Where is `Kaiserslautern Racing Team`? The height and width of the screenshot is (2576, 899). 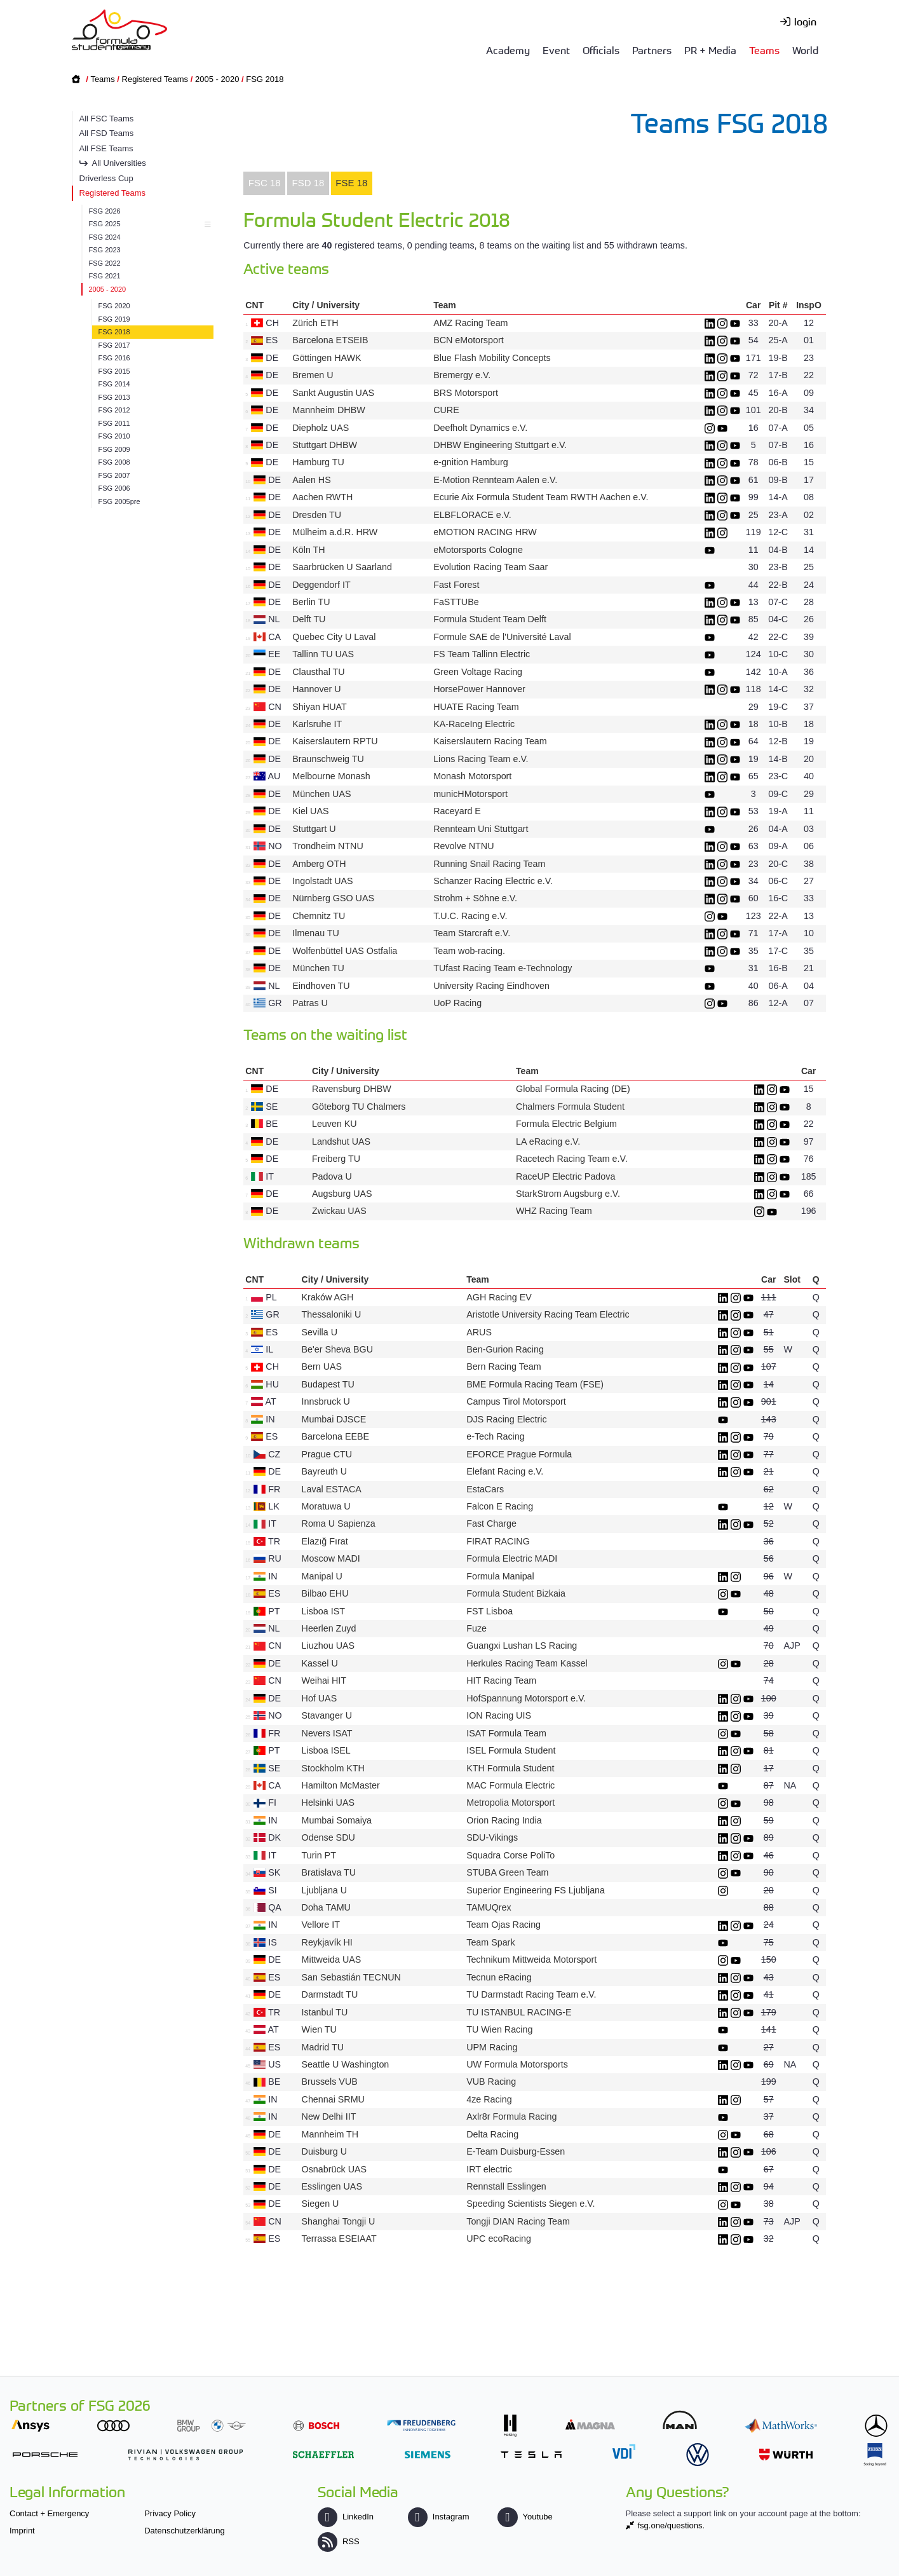 Kaiserslautern Racing Team is located at coordinates (490, 741).